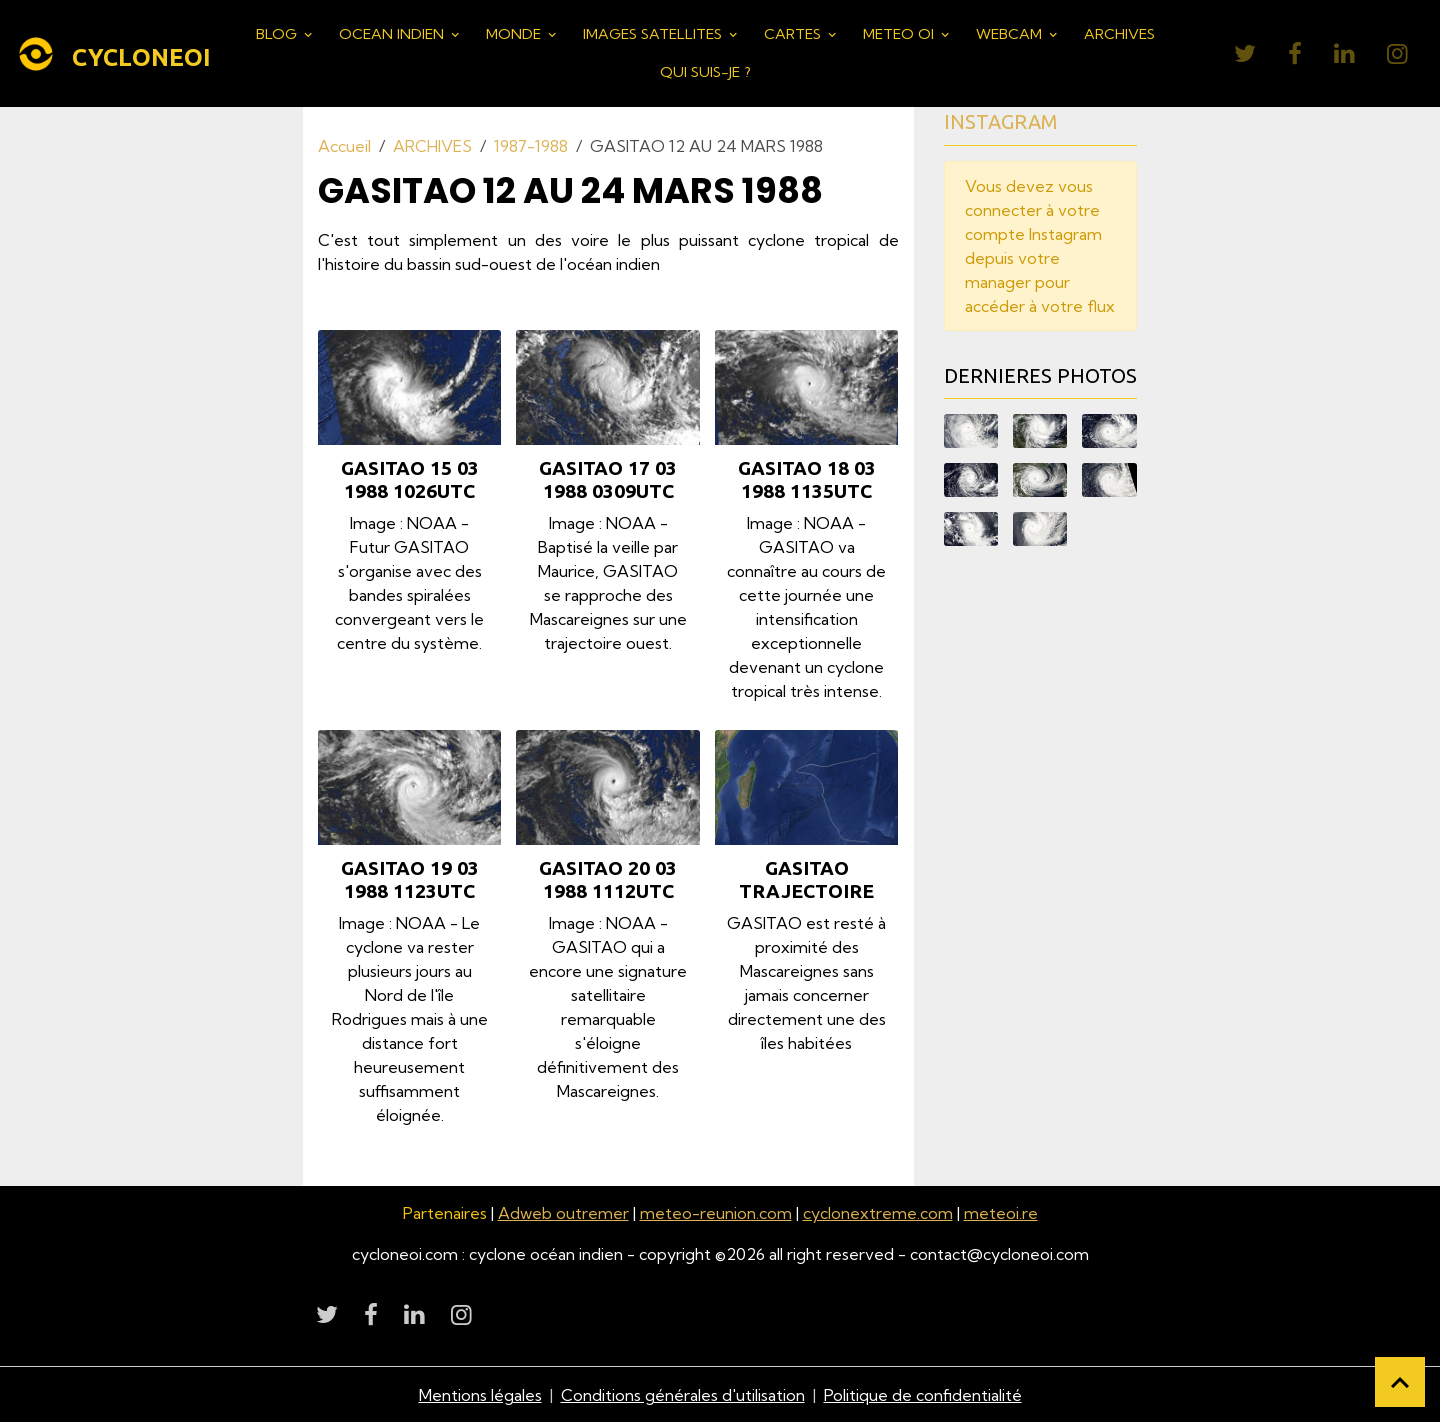 This screenshot has height=1422, width=1440. Describe the element at coordinates (563, 1213) in the screenshot. I see `Adweb outremer` at that location.